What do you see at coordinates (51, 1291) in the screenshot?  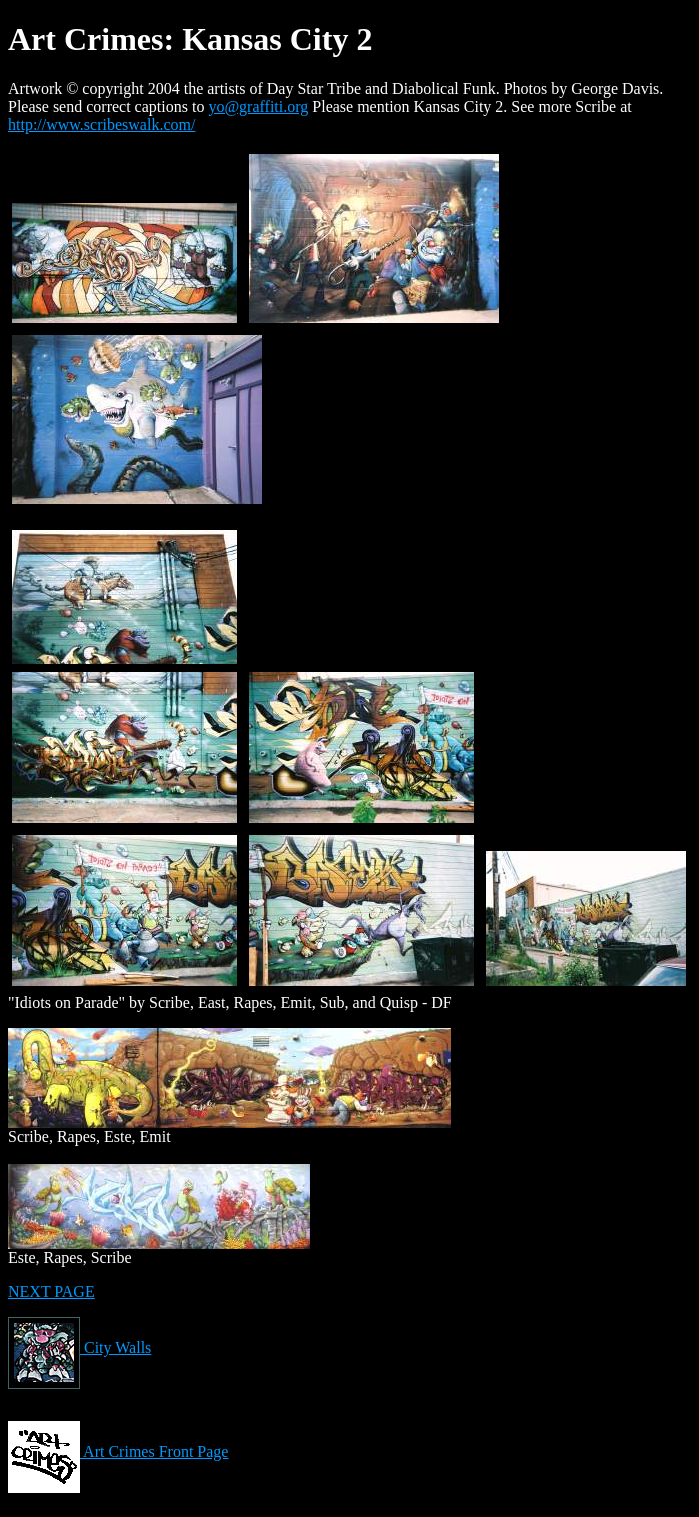 I see `NEXT PAGE` at bounding box center [51, 1291].